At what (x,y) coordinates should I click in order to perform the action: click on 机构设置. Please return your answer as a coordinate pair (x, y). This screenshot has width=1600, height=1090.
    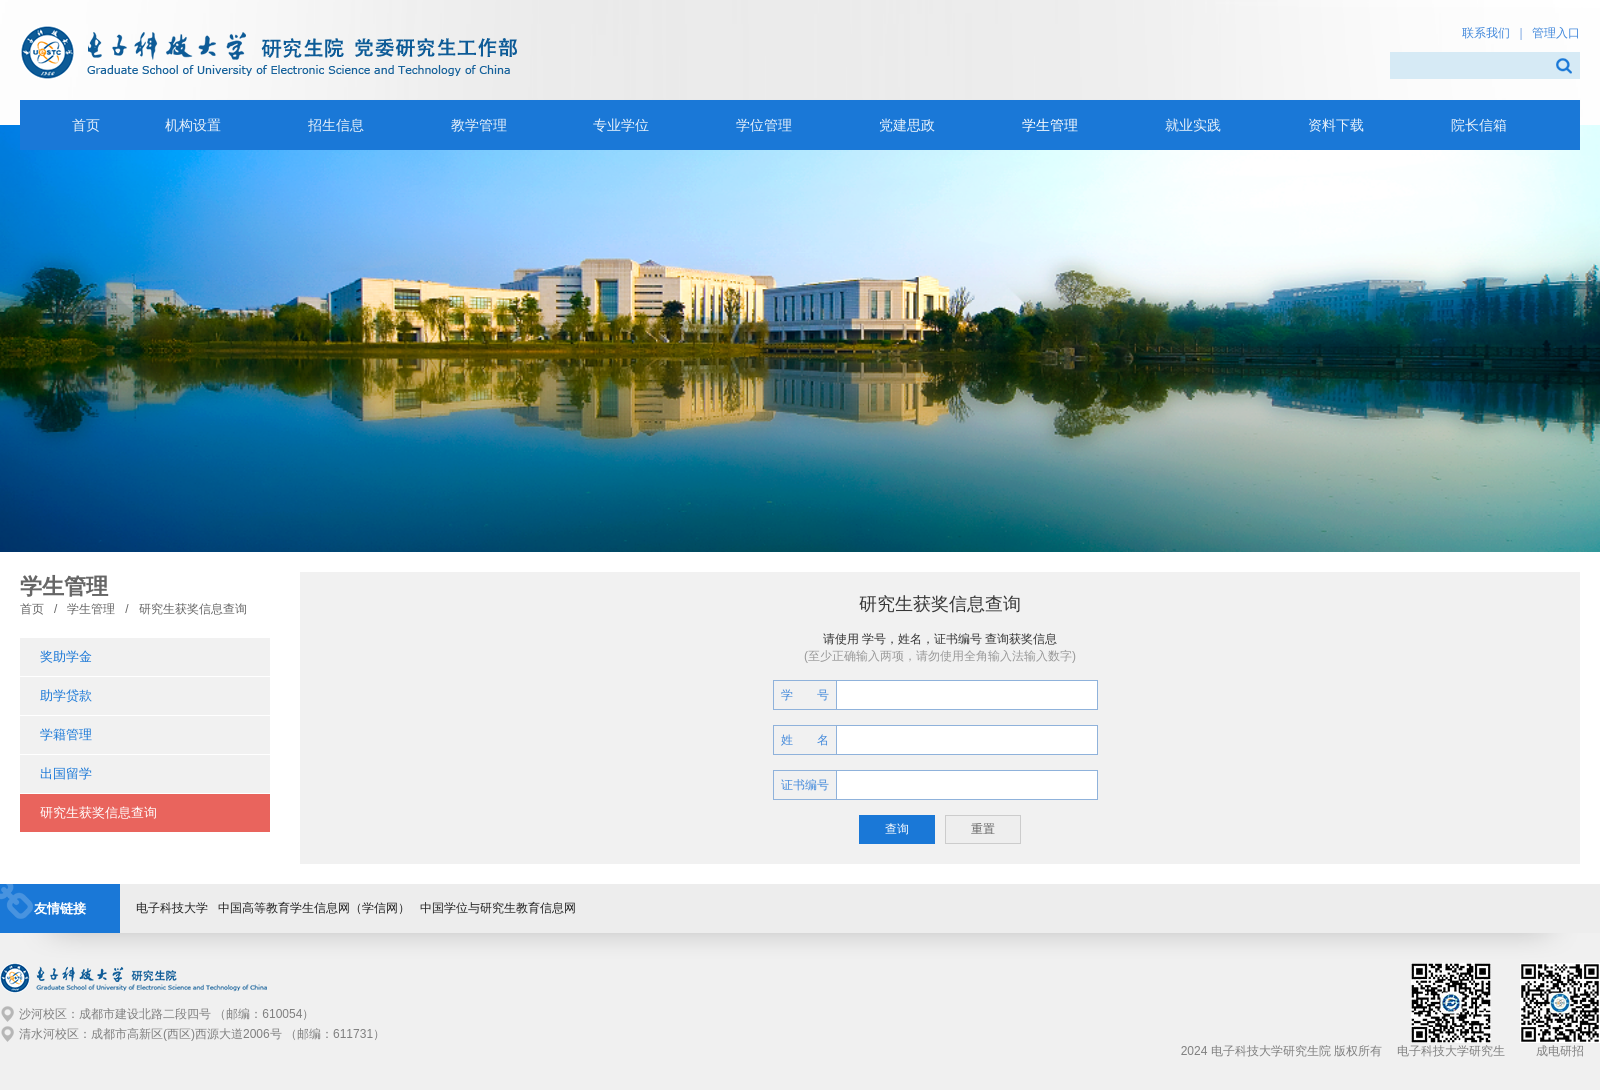
    Looking at the image, I should click on (193, 125).